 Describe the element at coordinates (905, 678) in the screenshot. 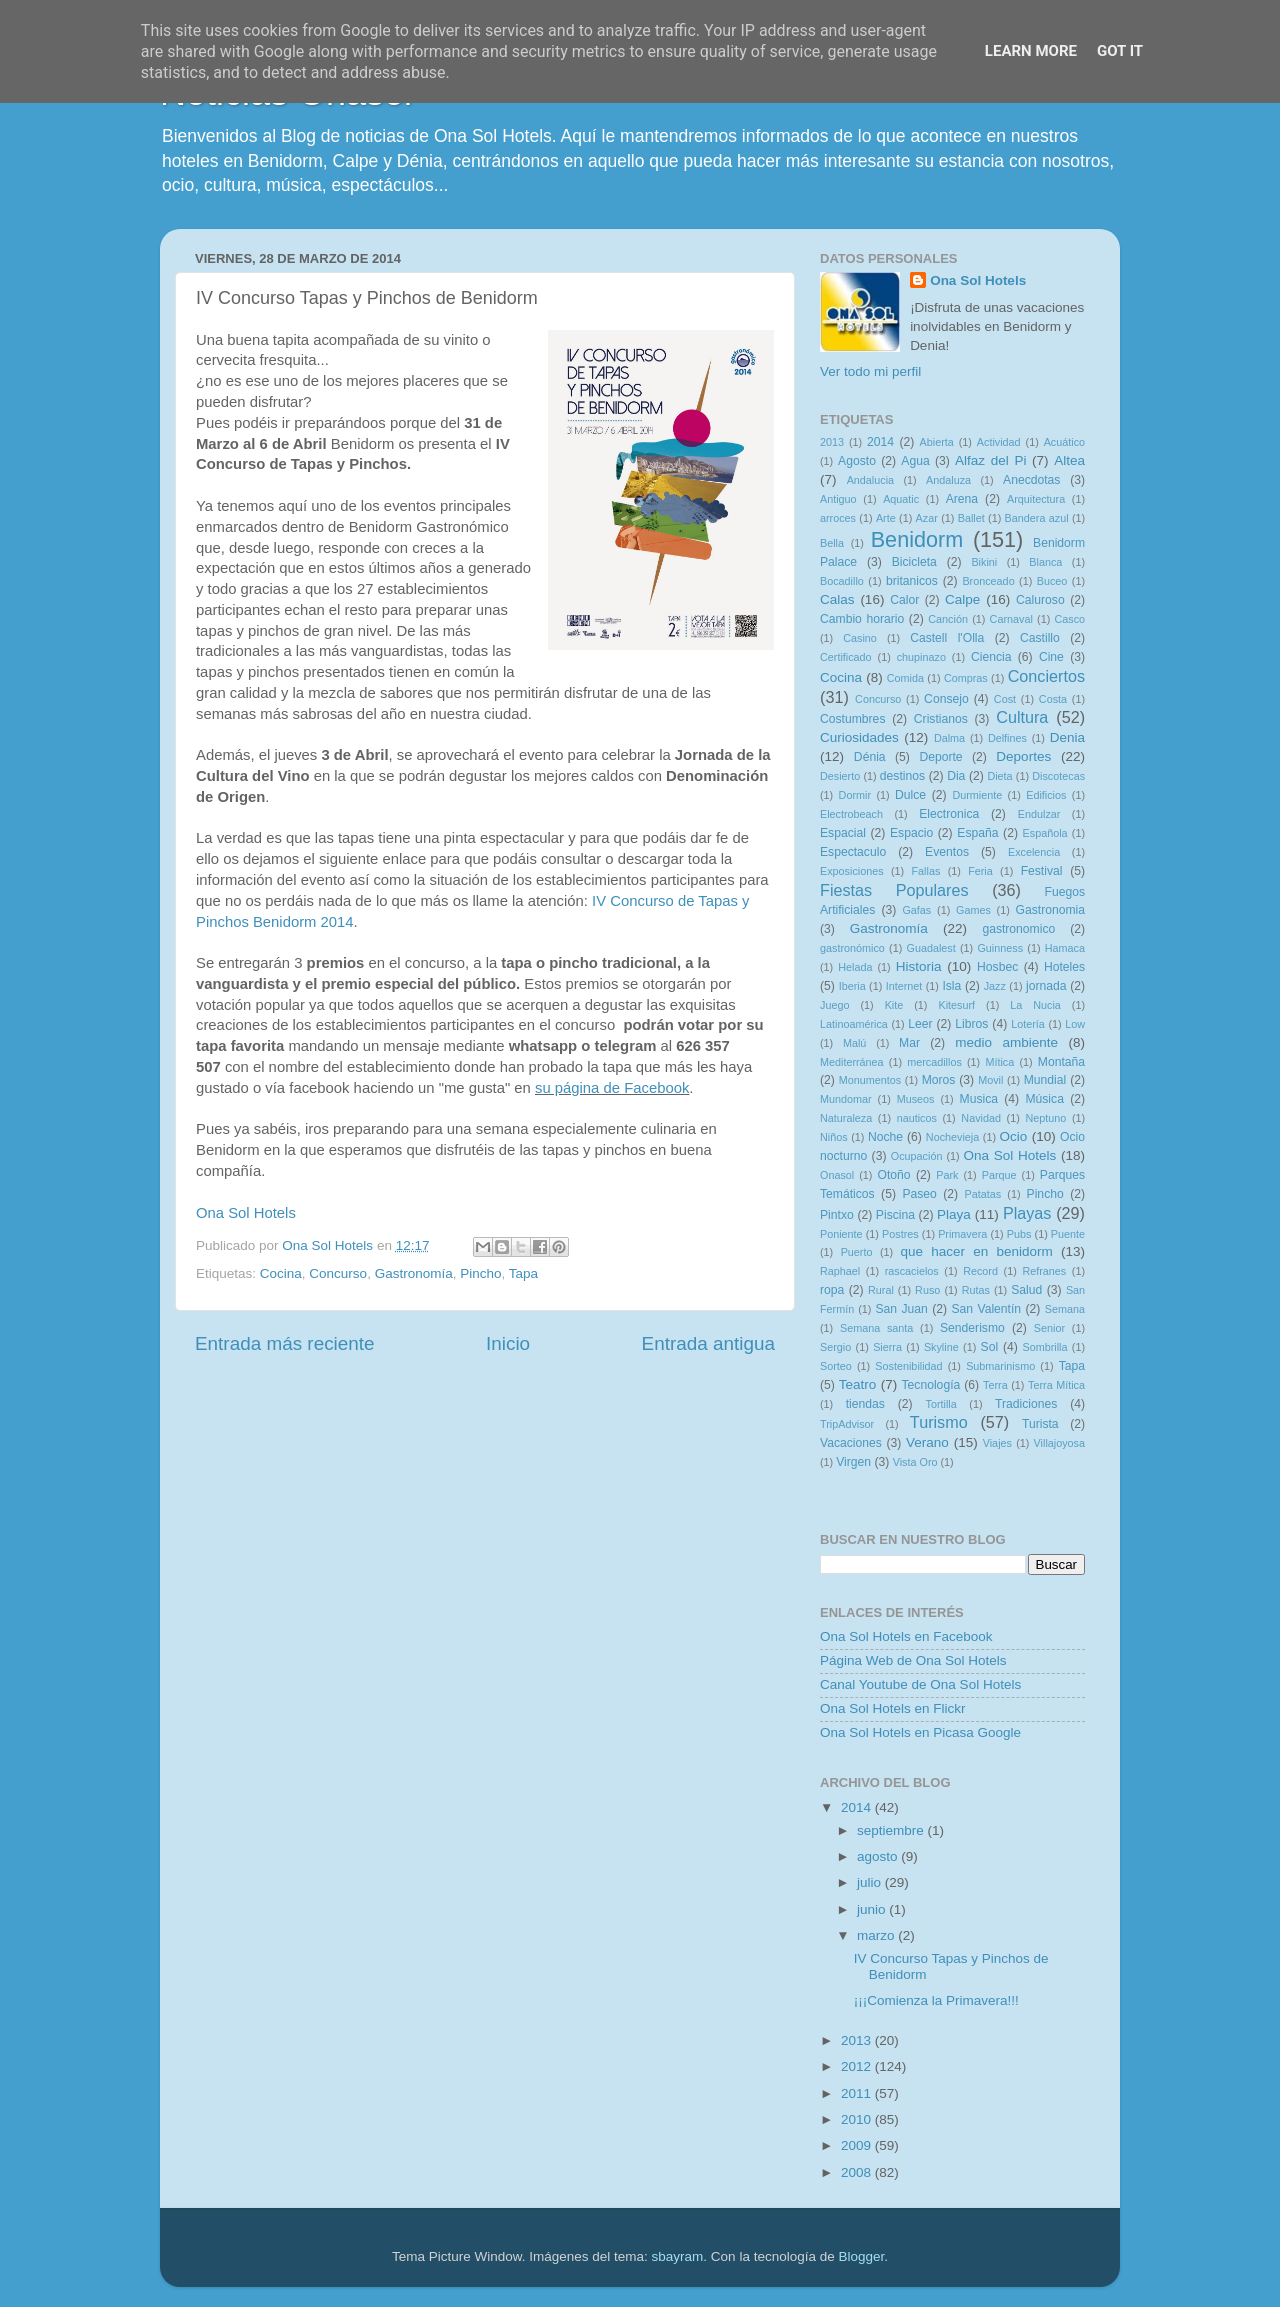

I see `Comida` at that location.